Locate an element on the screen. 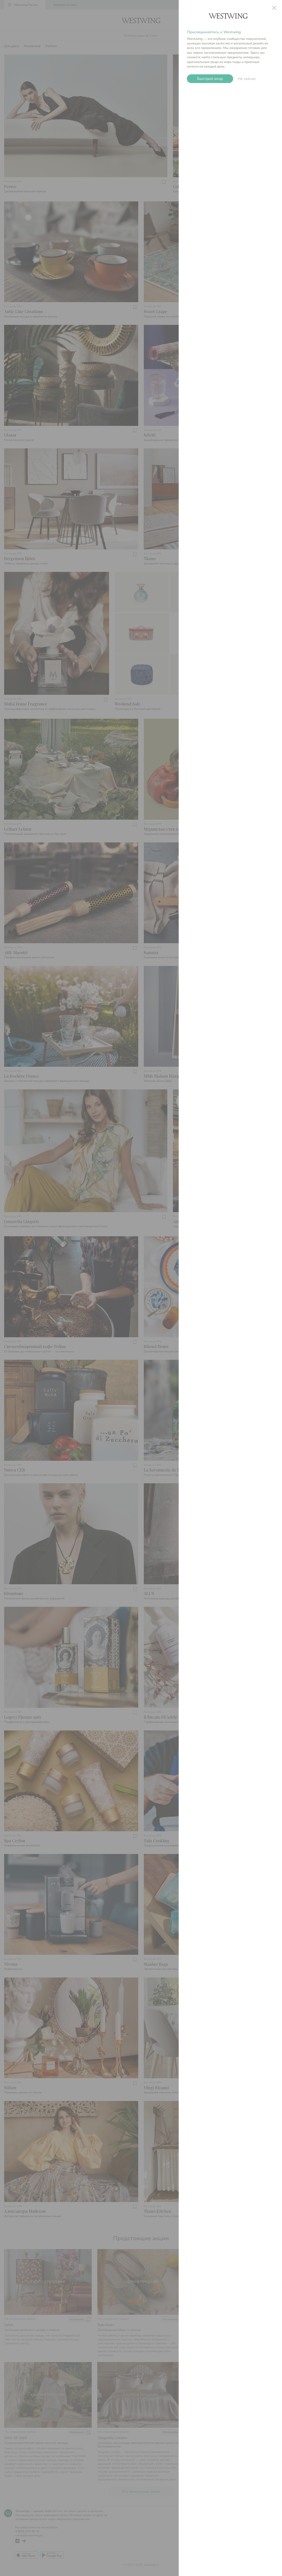 Image resolution: width=282 pixels, height=2576 pixels. Быстрый вход is located at coordinates (210, 78).